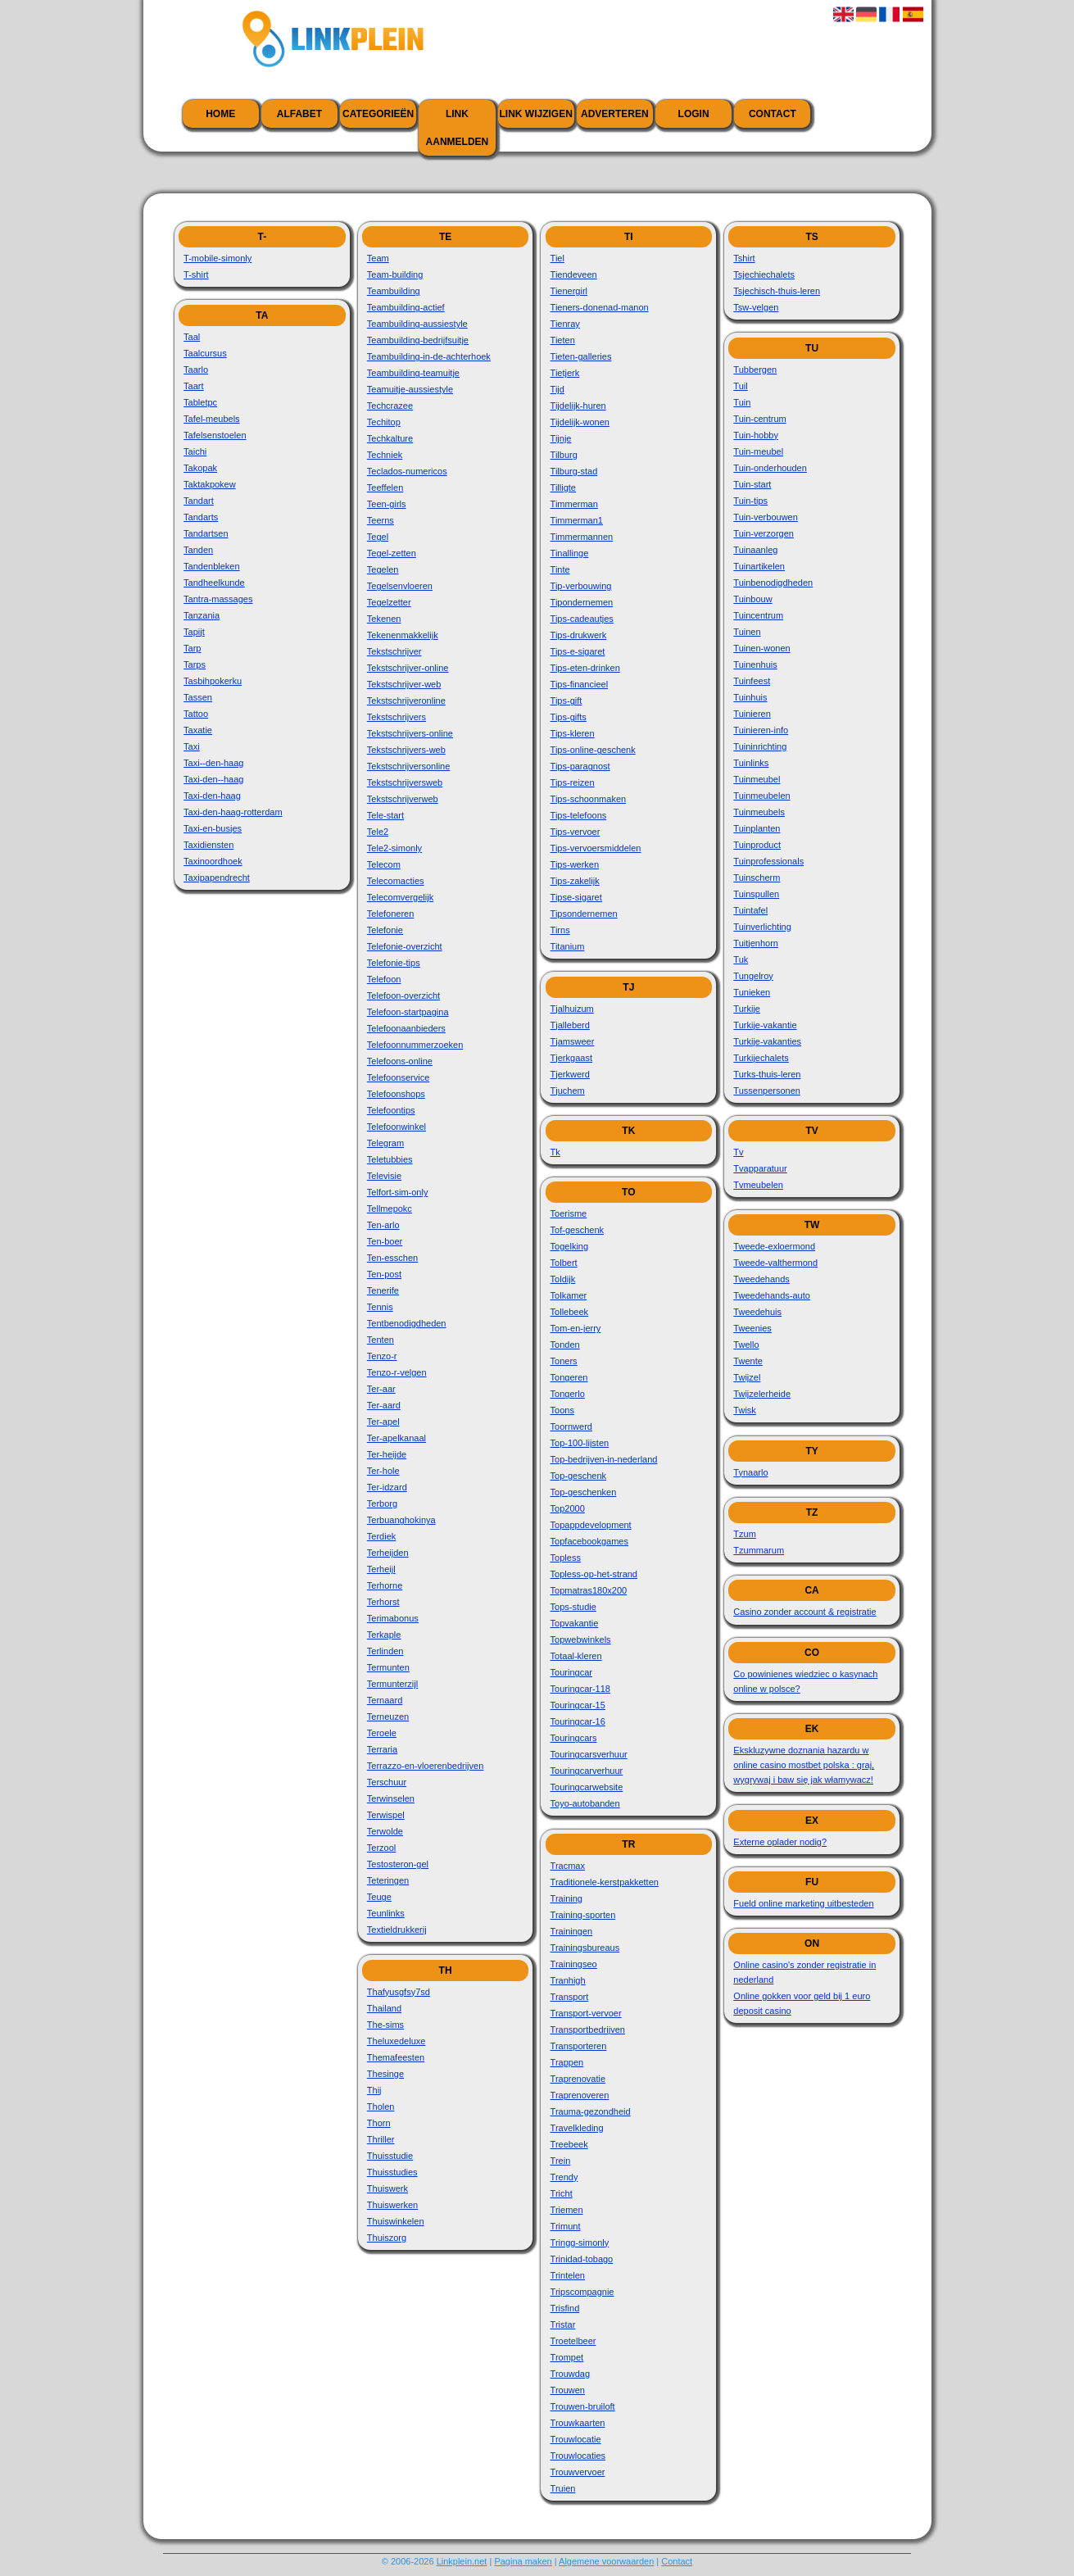 The height and width of the screenshot is (2576, 1074). Describe the element at coordinates (584, 1492) in the screenshot. I see `Top-geschenken` at that location.